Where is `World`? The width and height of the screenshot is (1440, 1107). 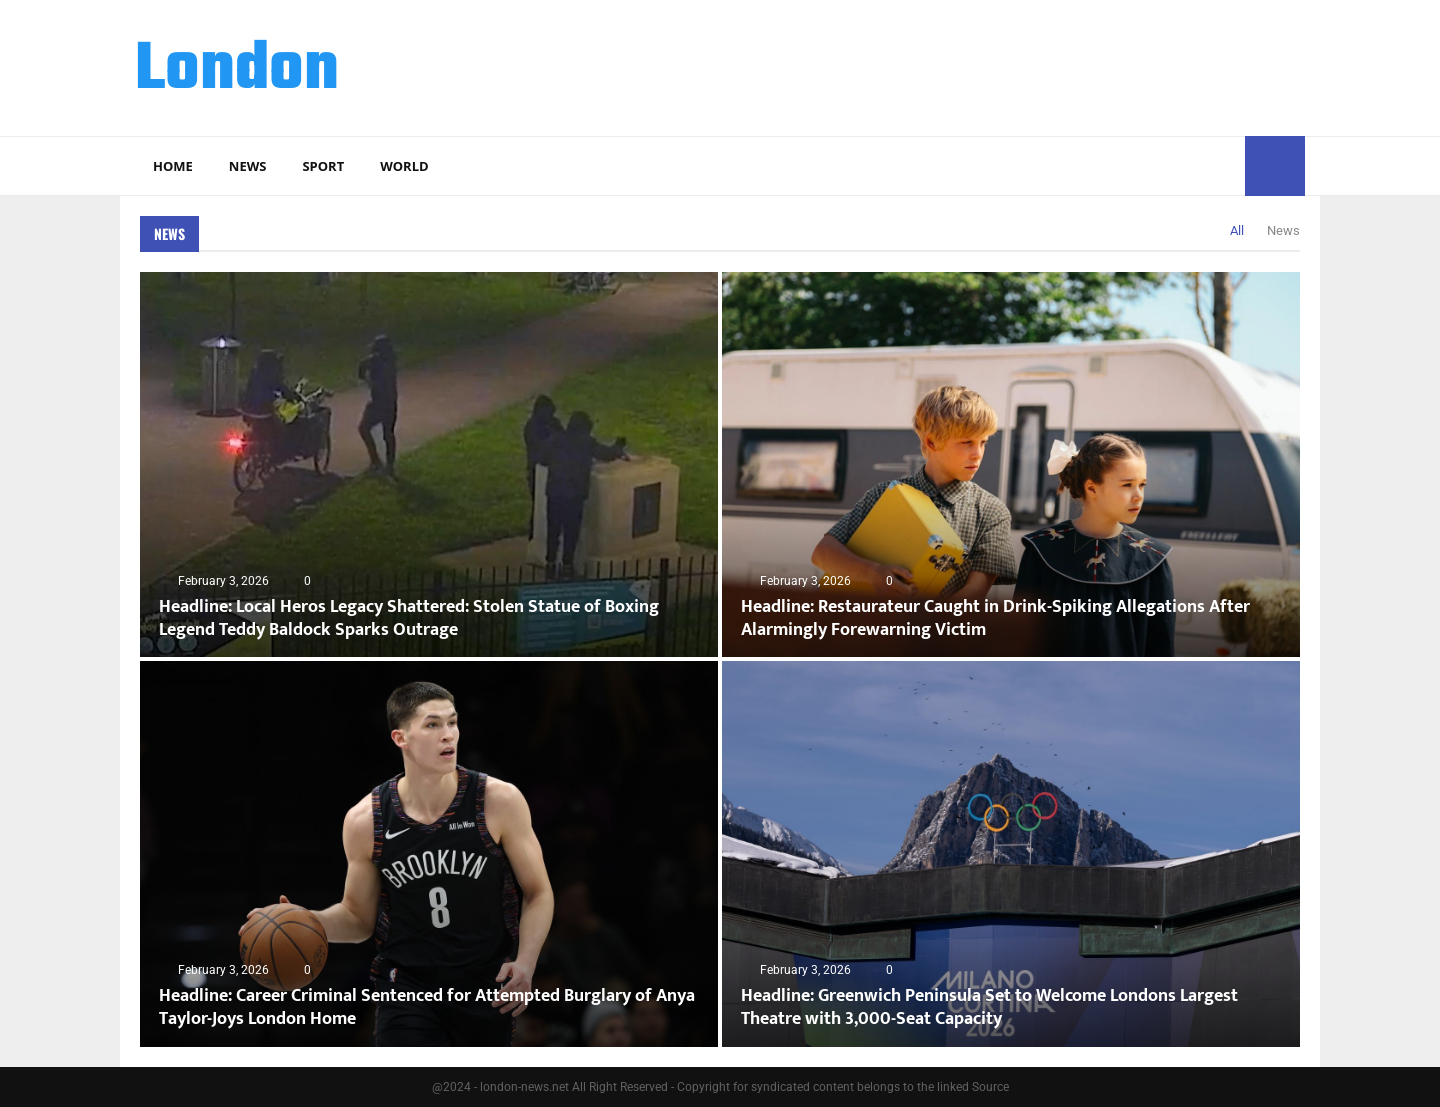 World is located at coordinates (404, 166).